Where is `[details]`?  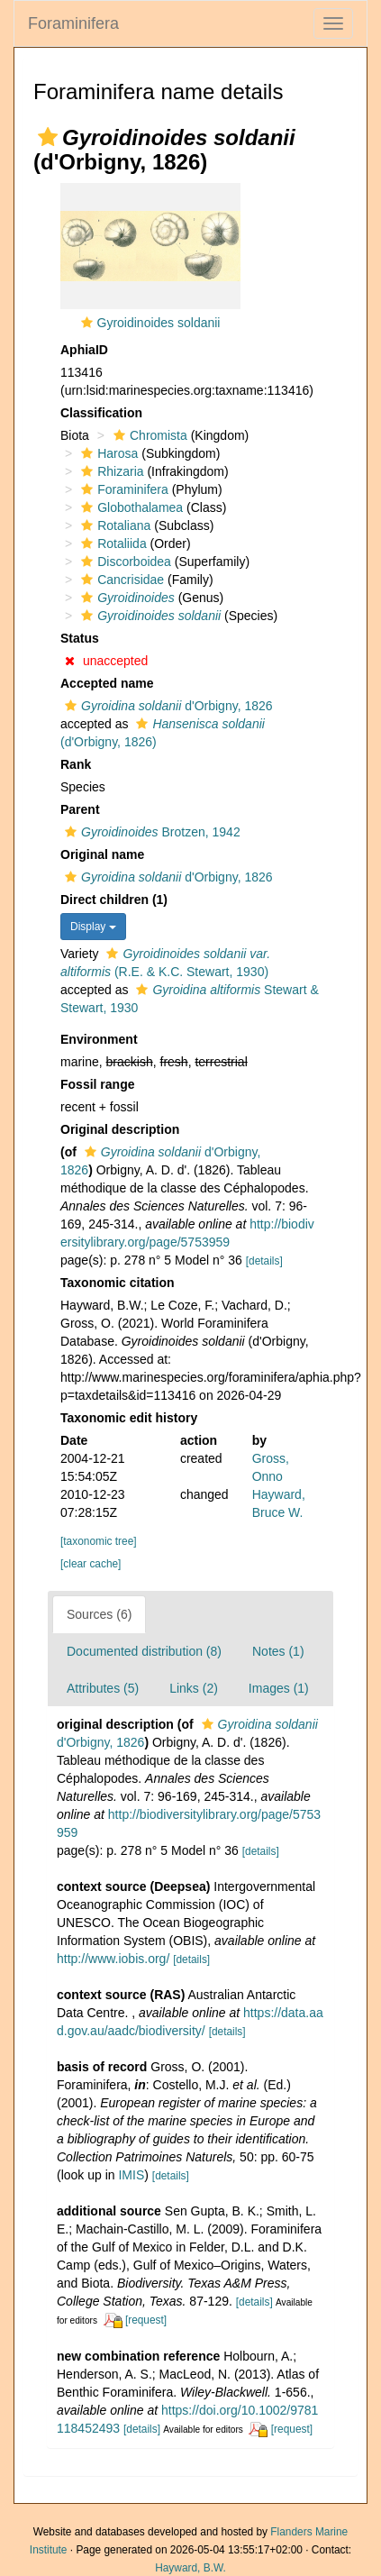
[details] is located at coordinates (264, 1261).